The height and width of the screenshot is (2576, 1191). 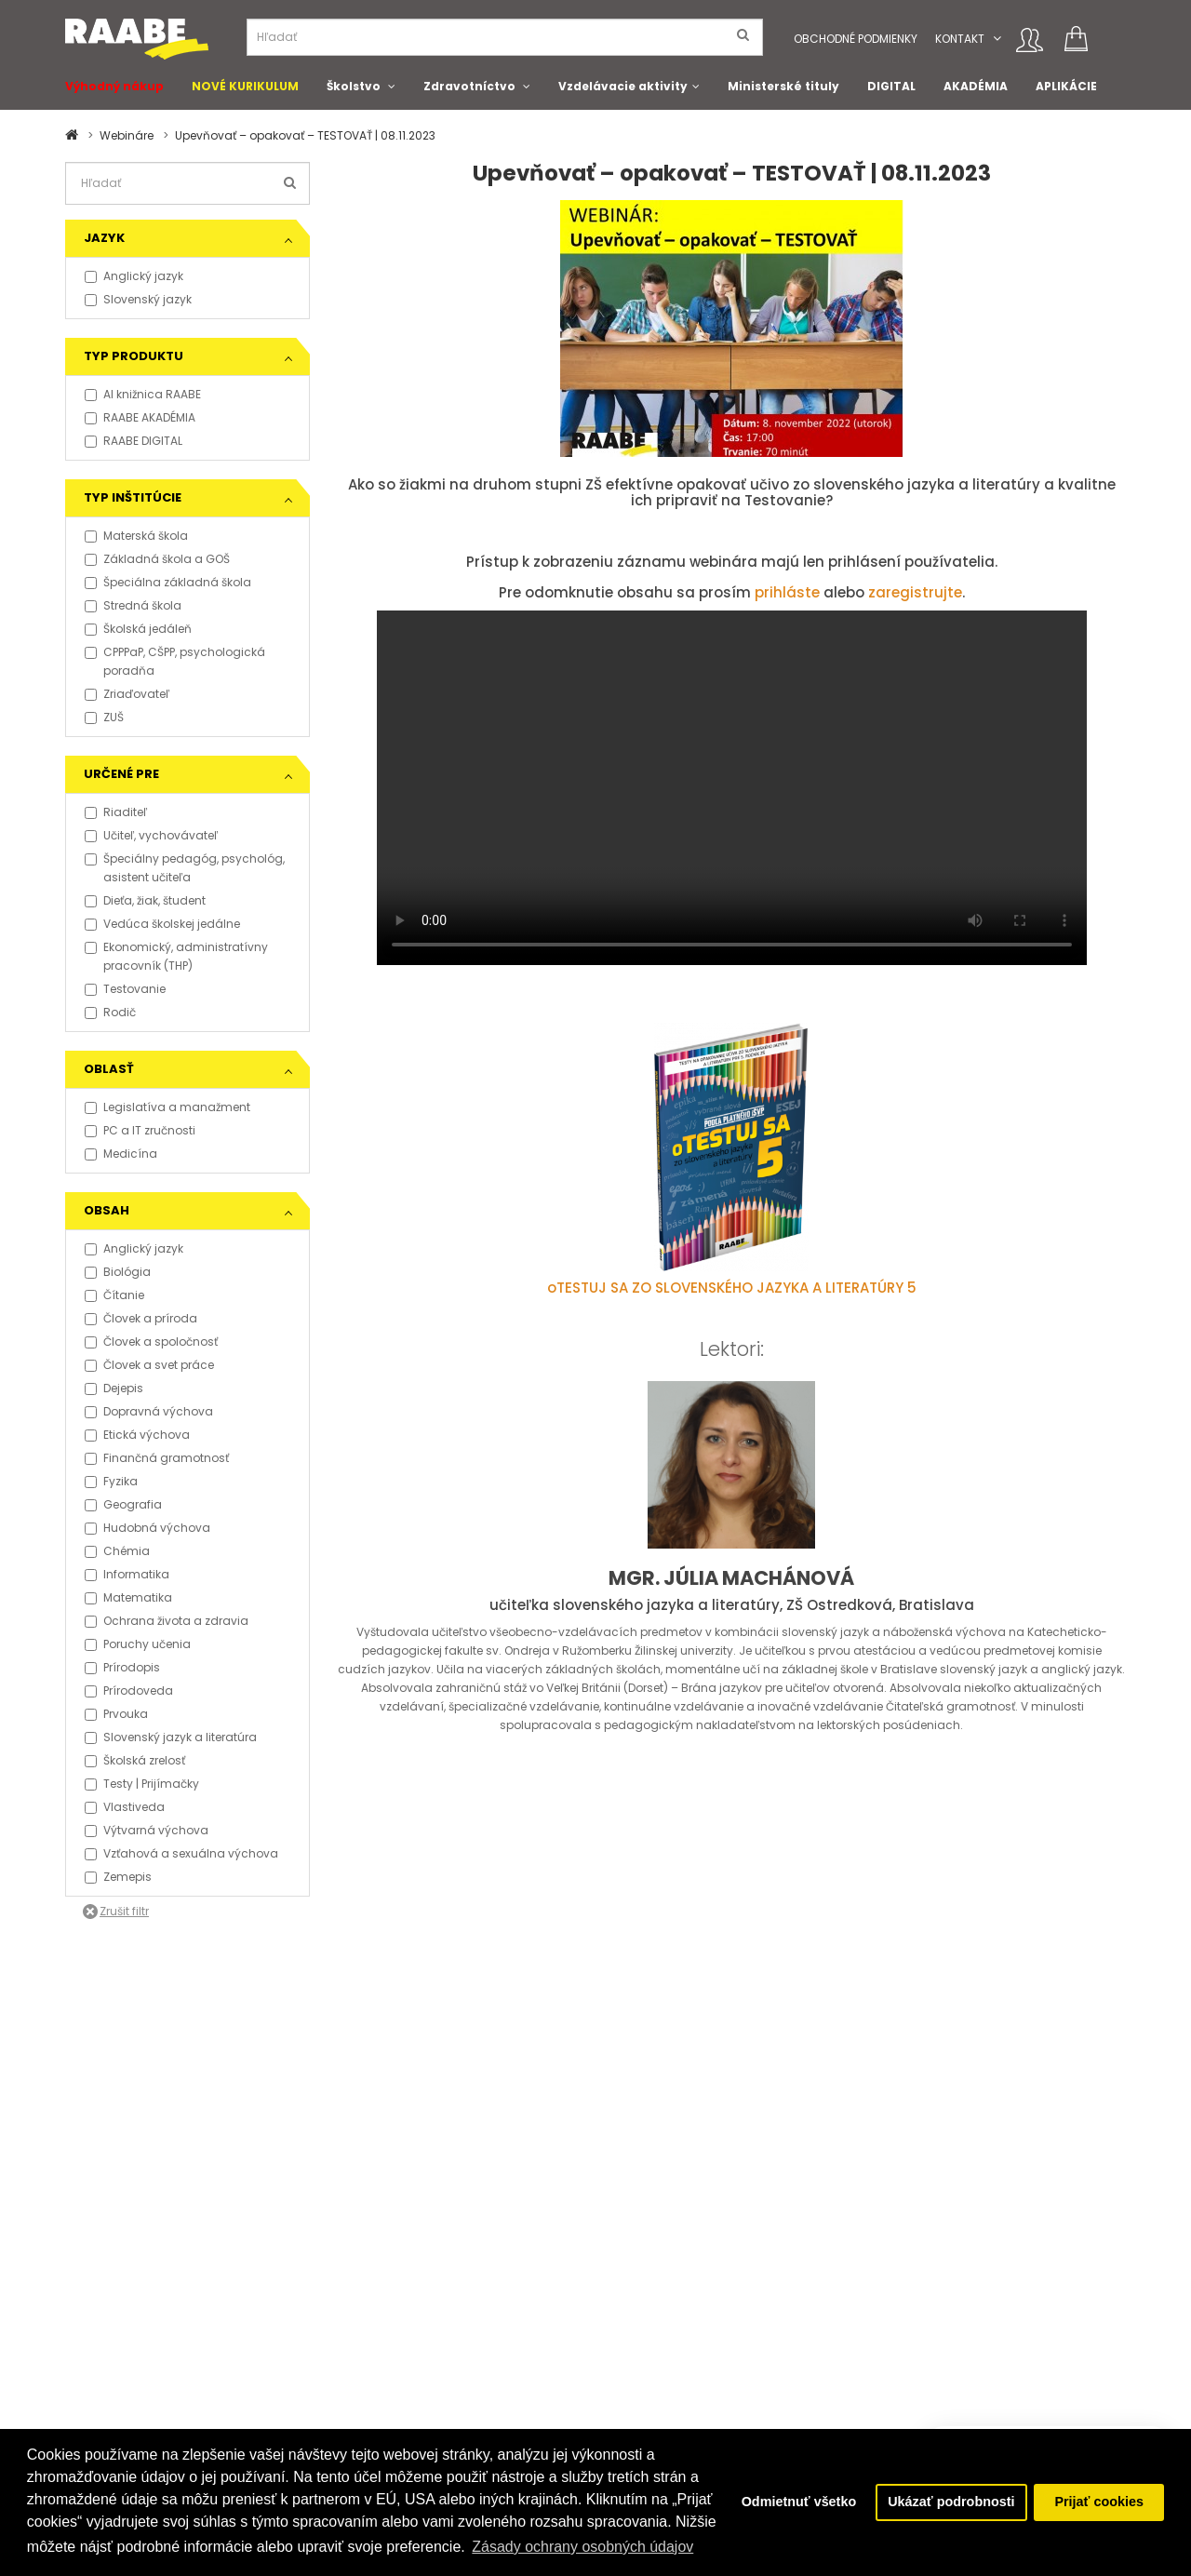 What do you see at coordinates (138, 1644) in the screenshot?
I see `Poruchy učenia` at bounding box center [138, 1644].